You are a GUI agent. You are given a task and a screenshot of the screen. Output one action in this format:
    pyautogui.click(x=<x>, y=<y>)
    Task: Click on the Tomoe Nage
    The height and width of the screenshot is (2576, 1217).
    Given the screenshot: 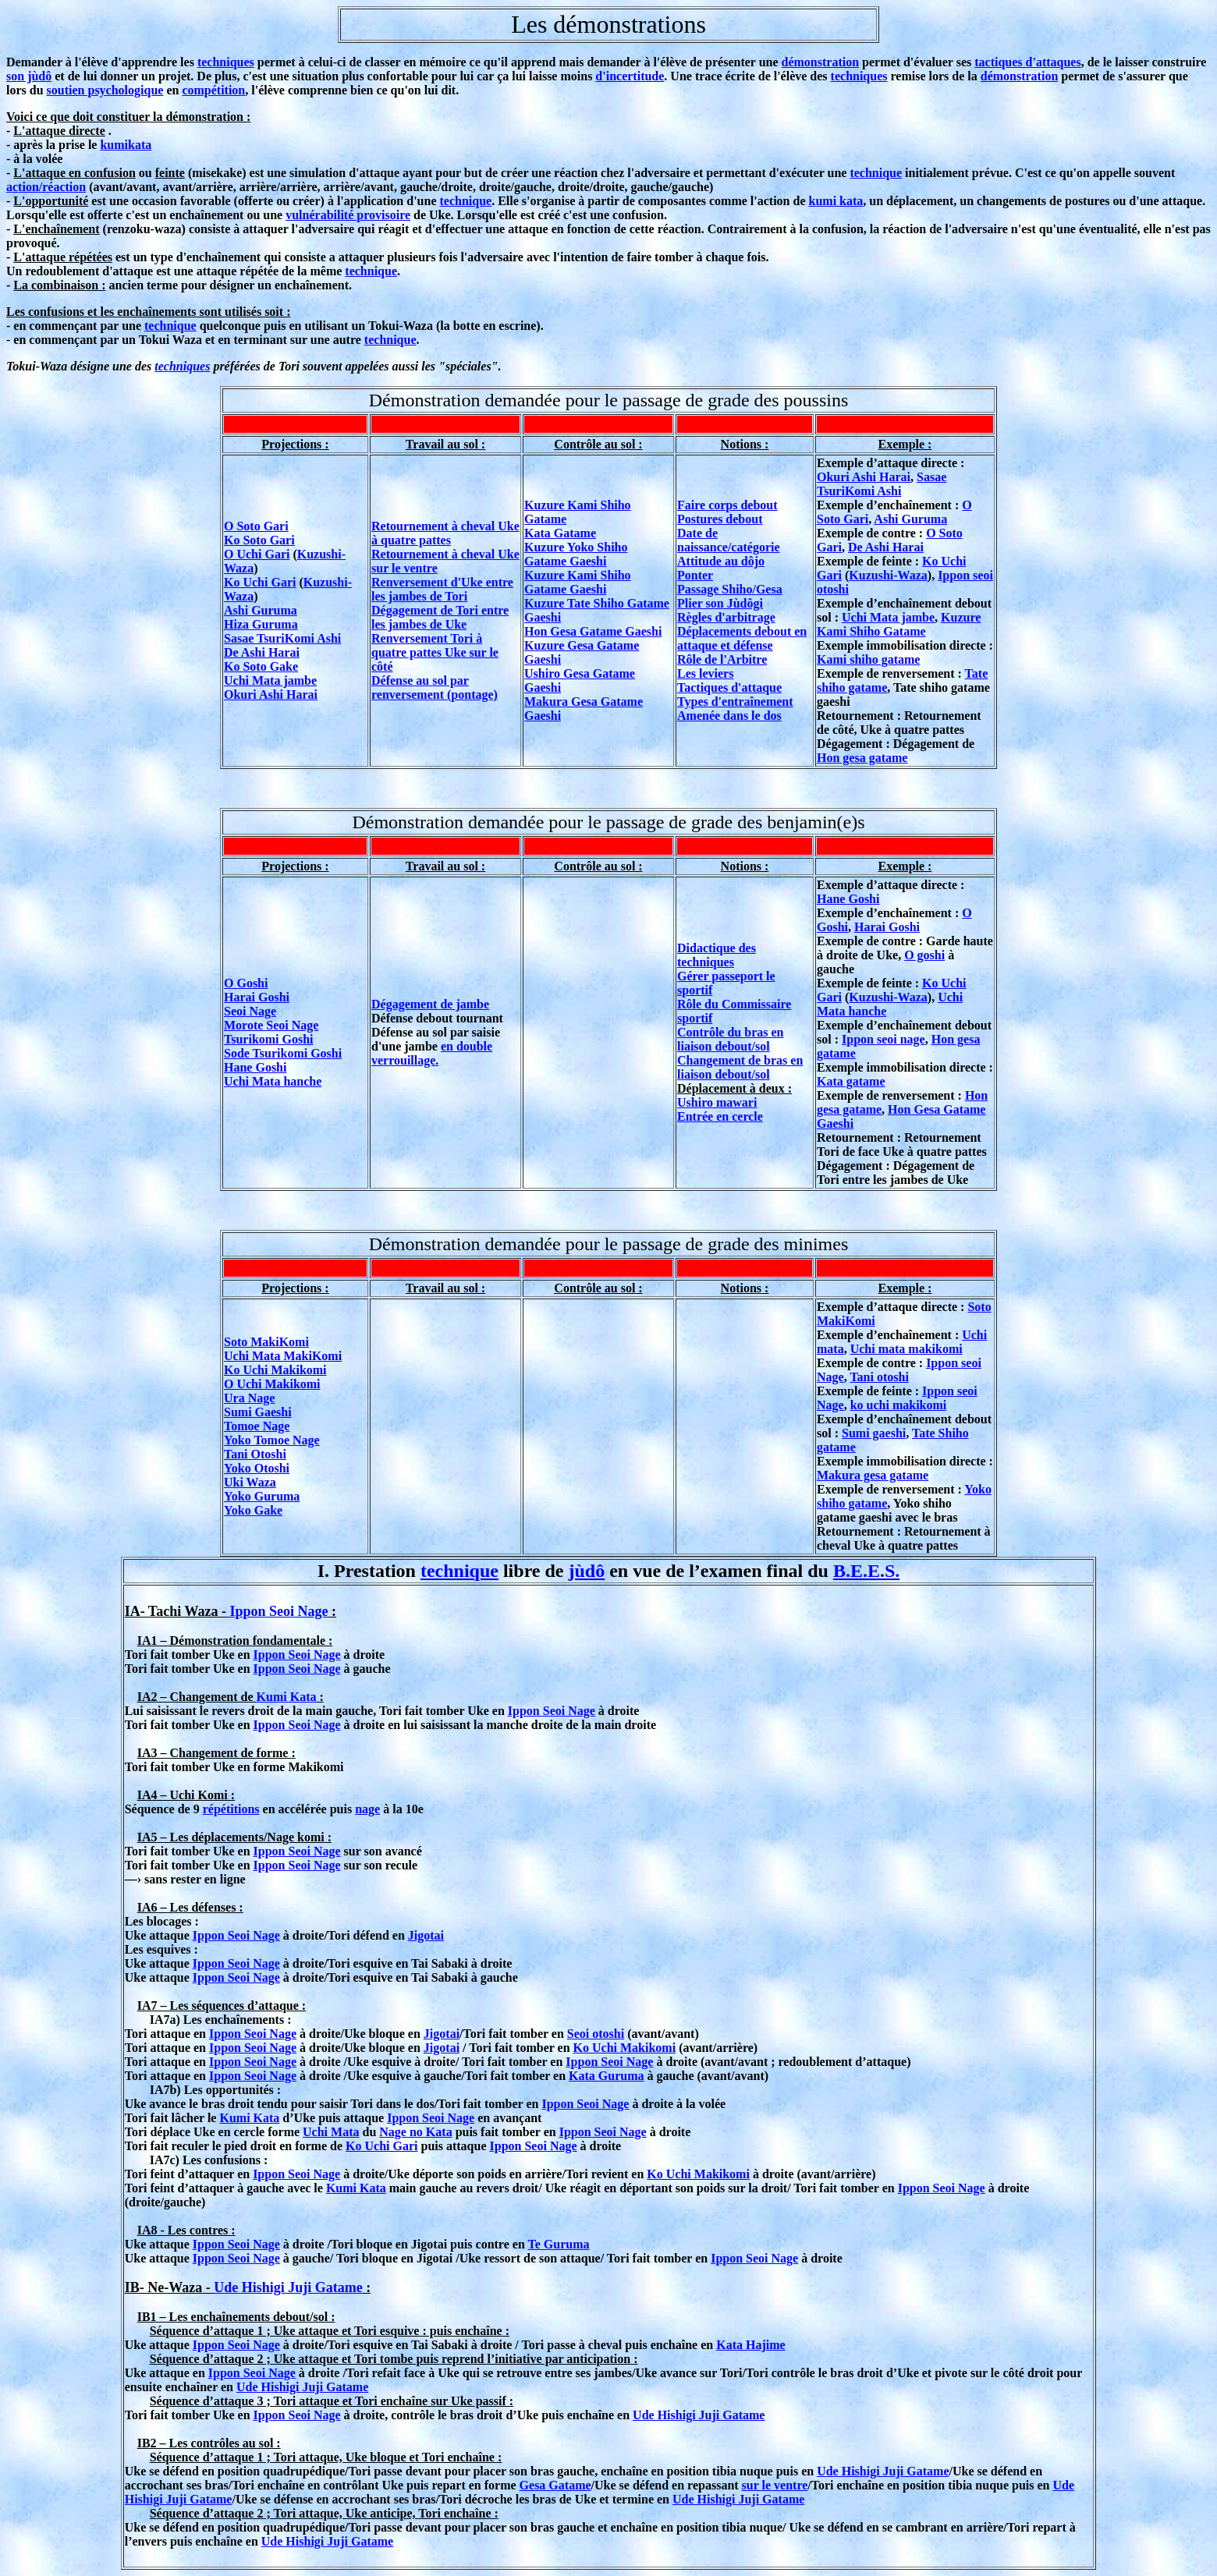 What is the action you would take?
    pyautogui.click(x=256, y=1426)
    